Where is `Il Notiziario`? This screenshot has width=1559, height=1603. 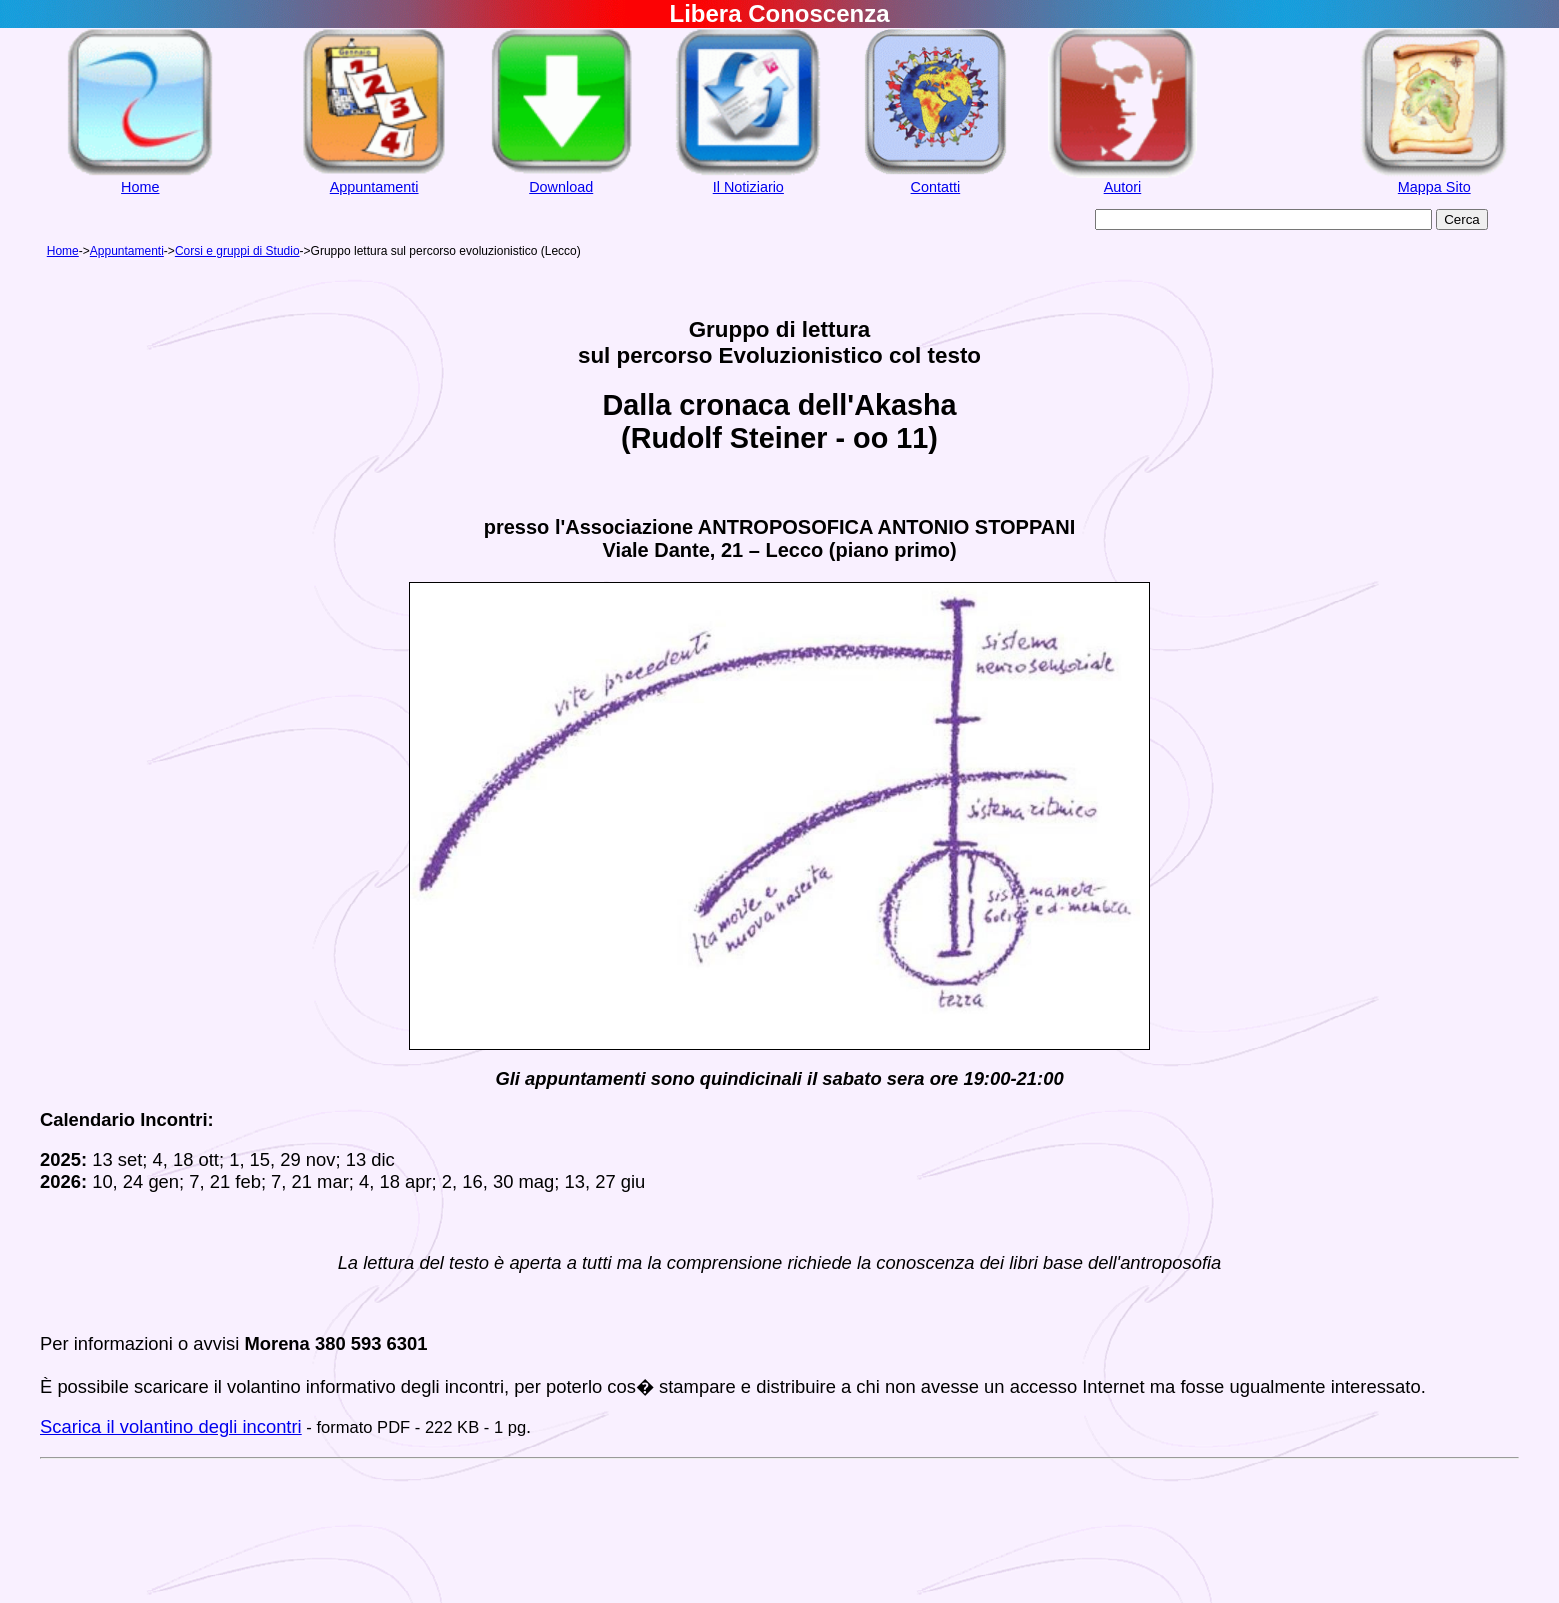 Il Notiziario is located at coordinates (748, 187).